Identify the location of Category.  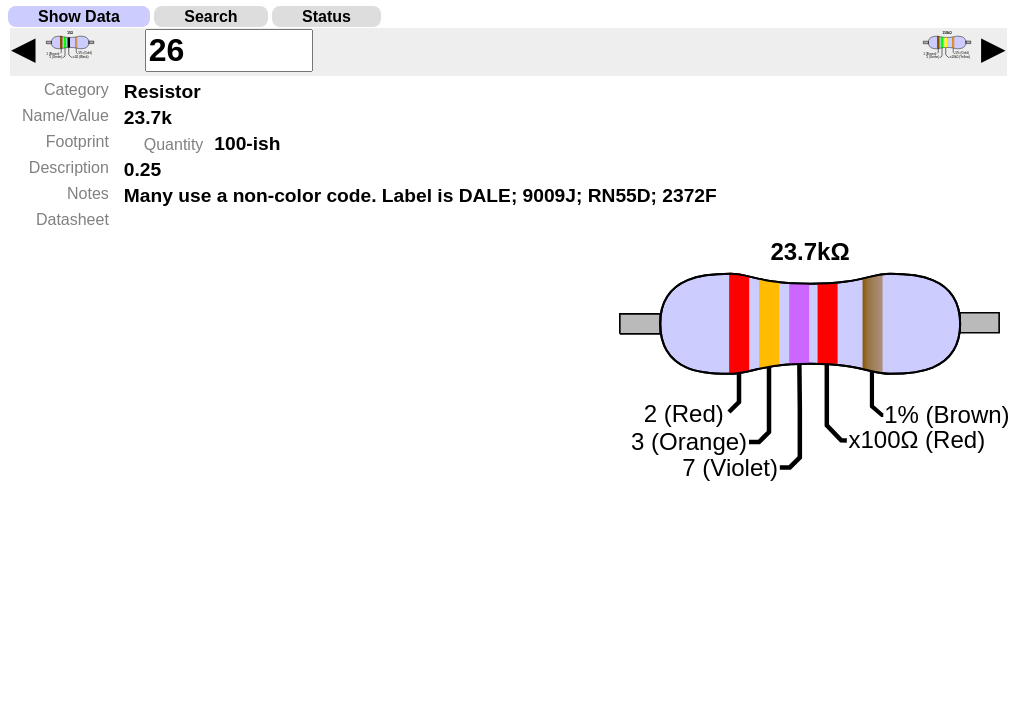
(76, 89).